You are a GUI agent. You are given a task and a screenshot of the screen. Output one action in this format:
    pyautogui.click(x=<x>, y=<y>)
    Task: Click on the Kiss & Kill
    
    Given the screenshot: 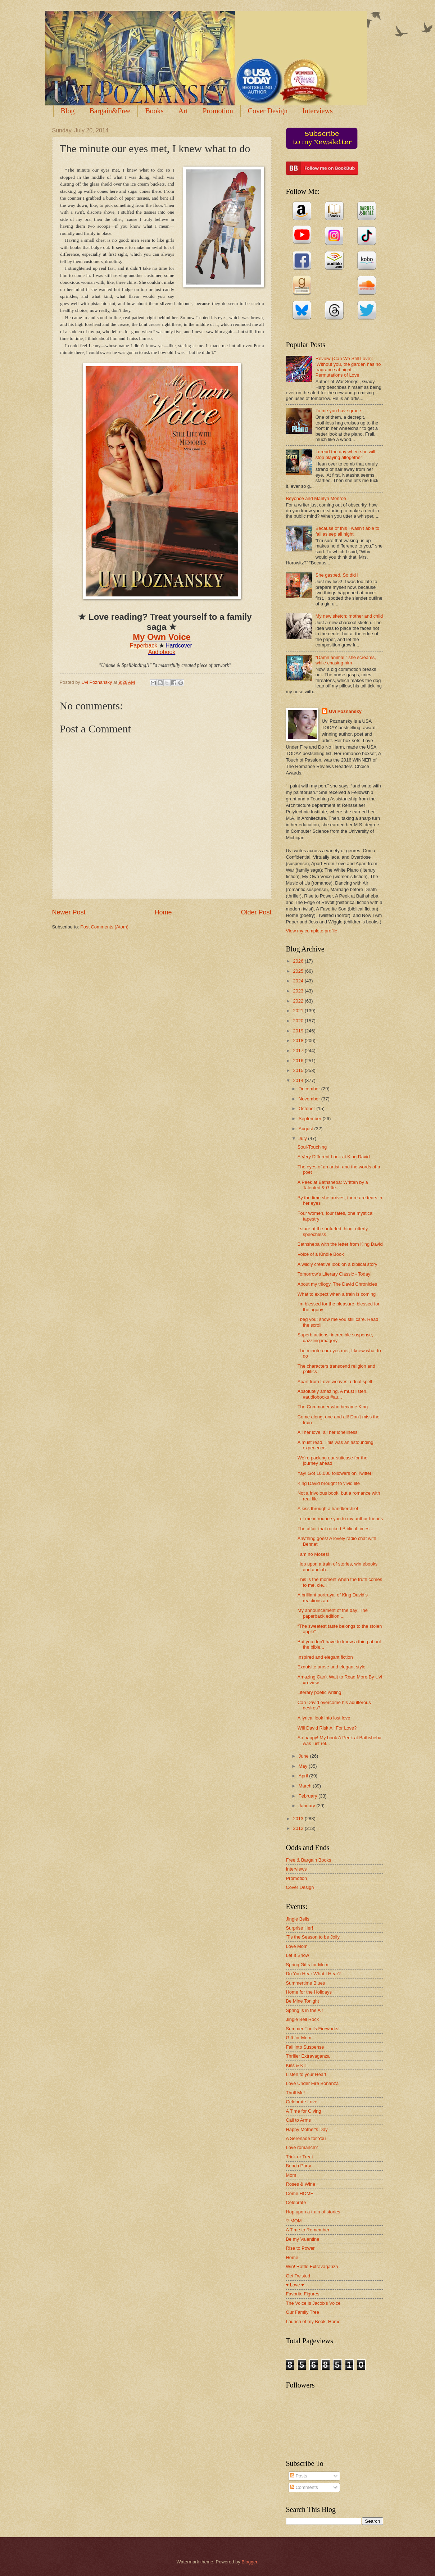 What is the action you would take?
    pyautogui.click(x=296, y=2065)
    